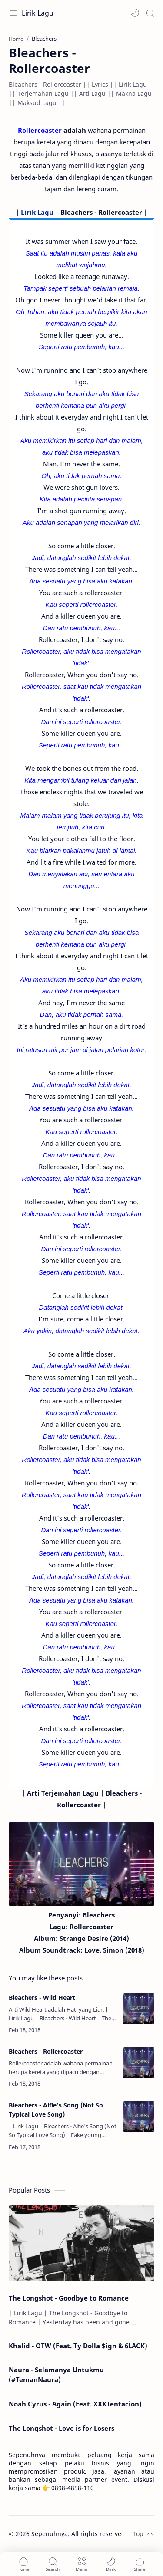 This screenshot has height=2576, width=163. Describe the element at coordinates (138, 2008) in the screenshot. I see `[Bleachers - Wild Heart]` at that location.